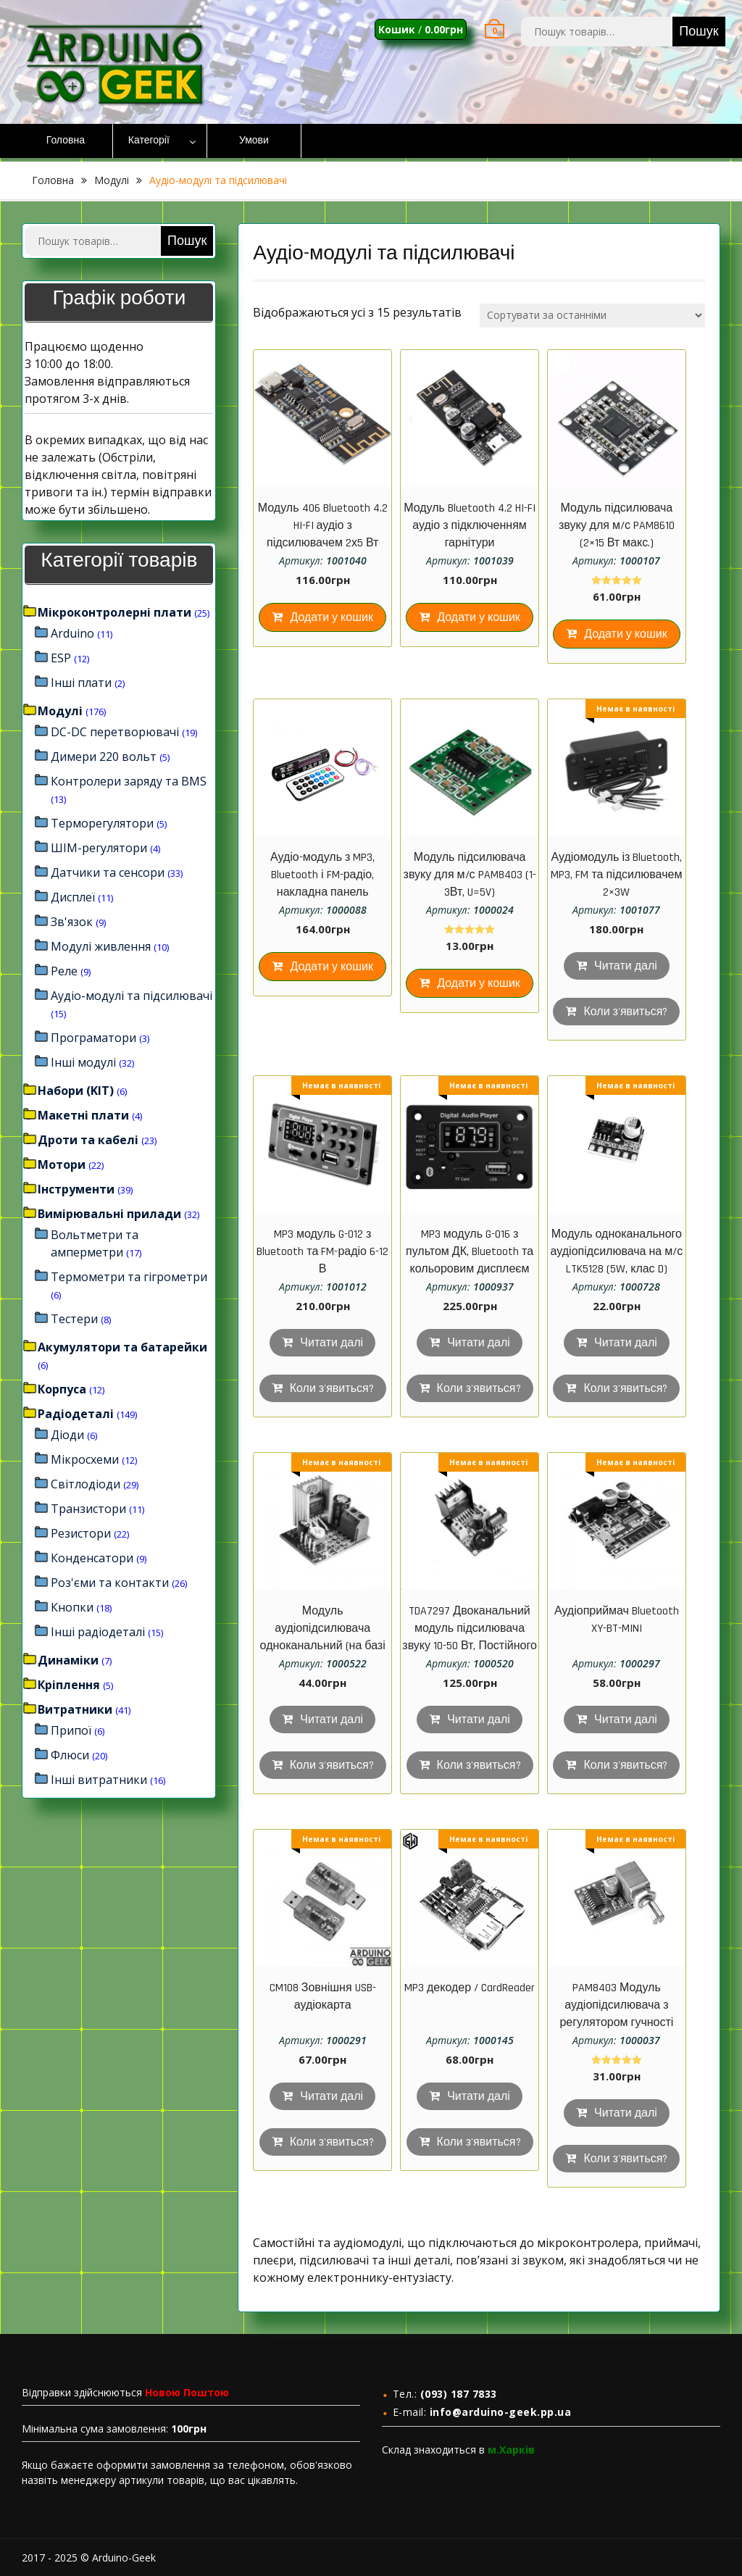 This screenshot has height=2576, width=742. What do you see at coordinates (478, 2096) in the screenshot?
I see `Читати далі [Детальніше про “MP3 декодер / CardReader”]` at bounding box center [478, 2096].